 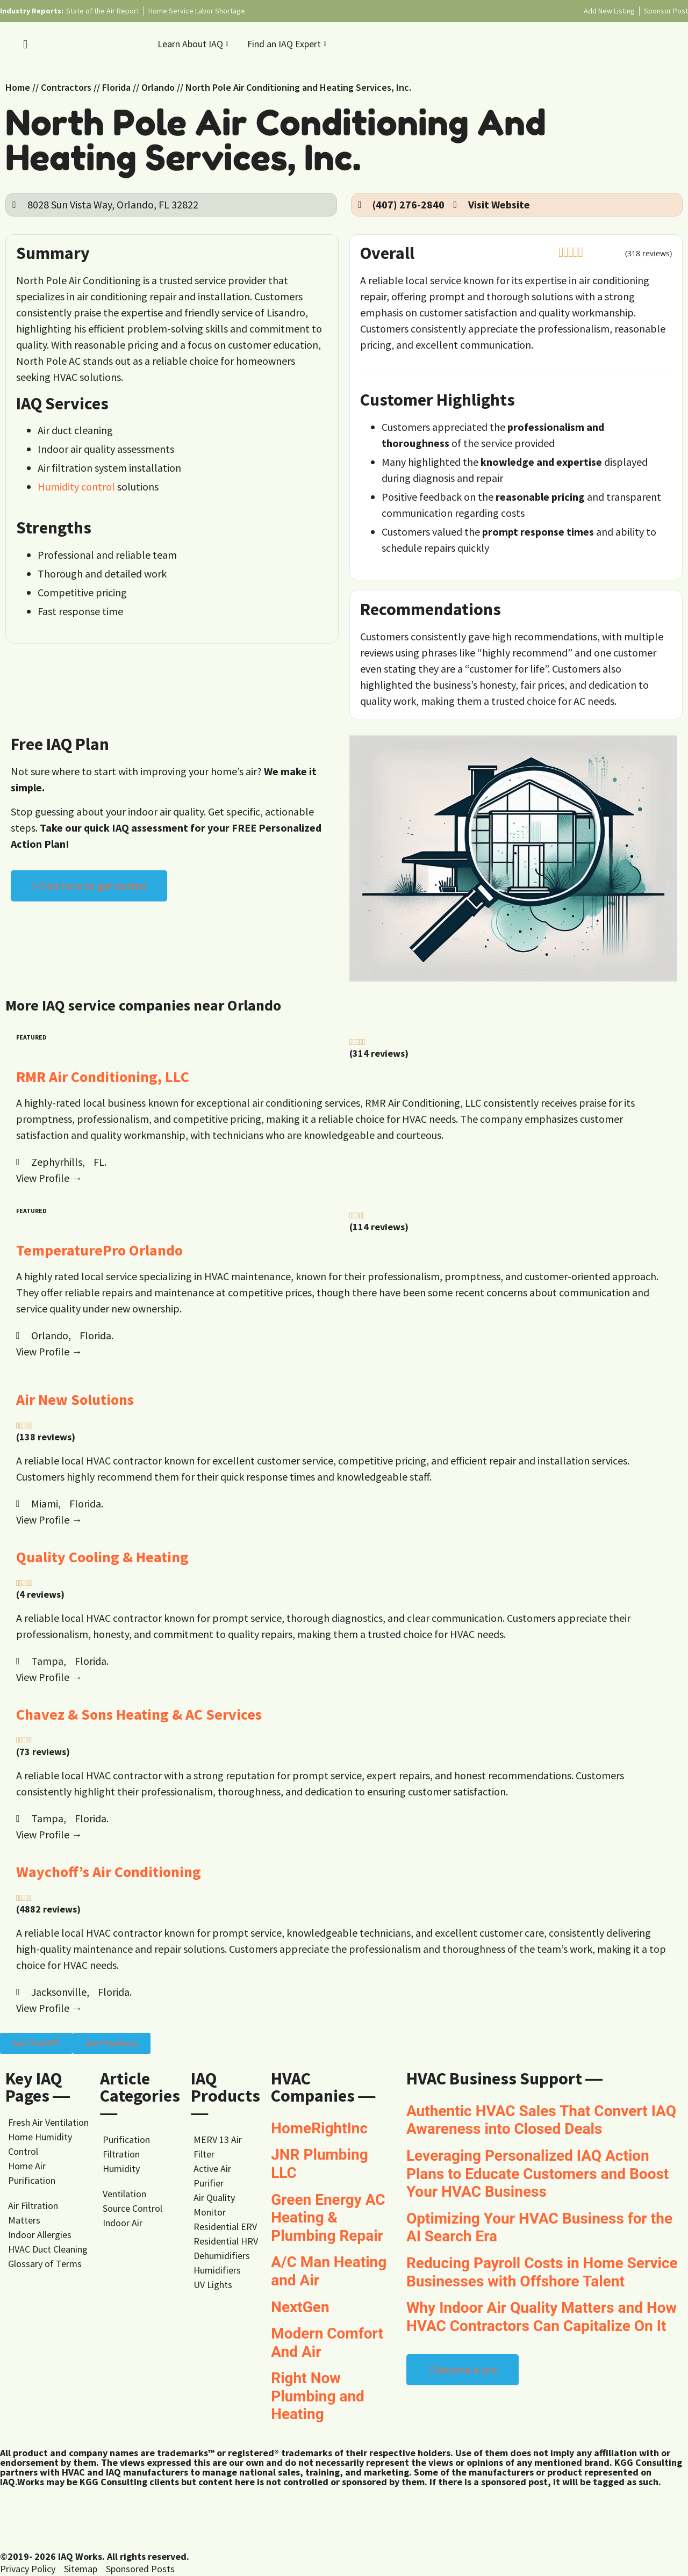 What do you see at coordinates (317, 2396) in the screenshot?
I see `Right Now Plumbing and Heating` at bounding box center [317, 2396].